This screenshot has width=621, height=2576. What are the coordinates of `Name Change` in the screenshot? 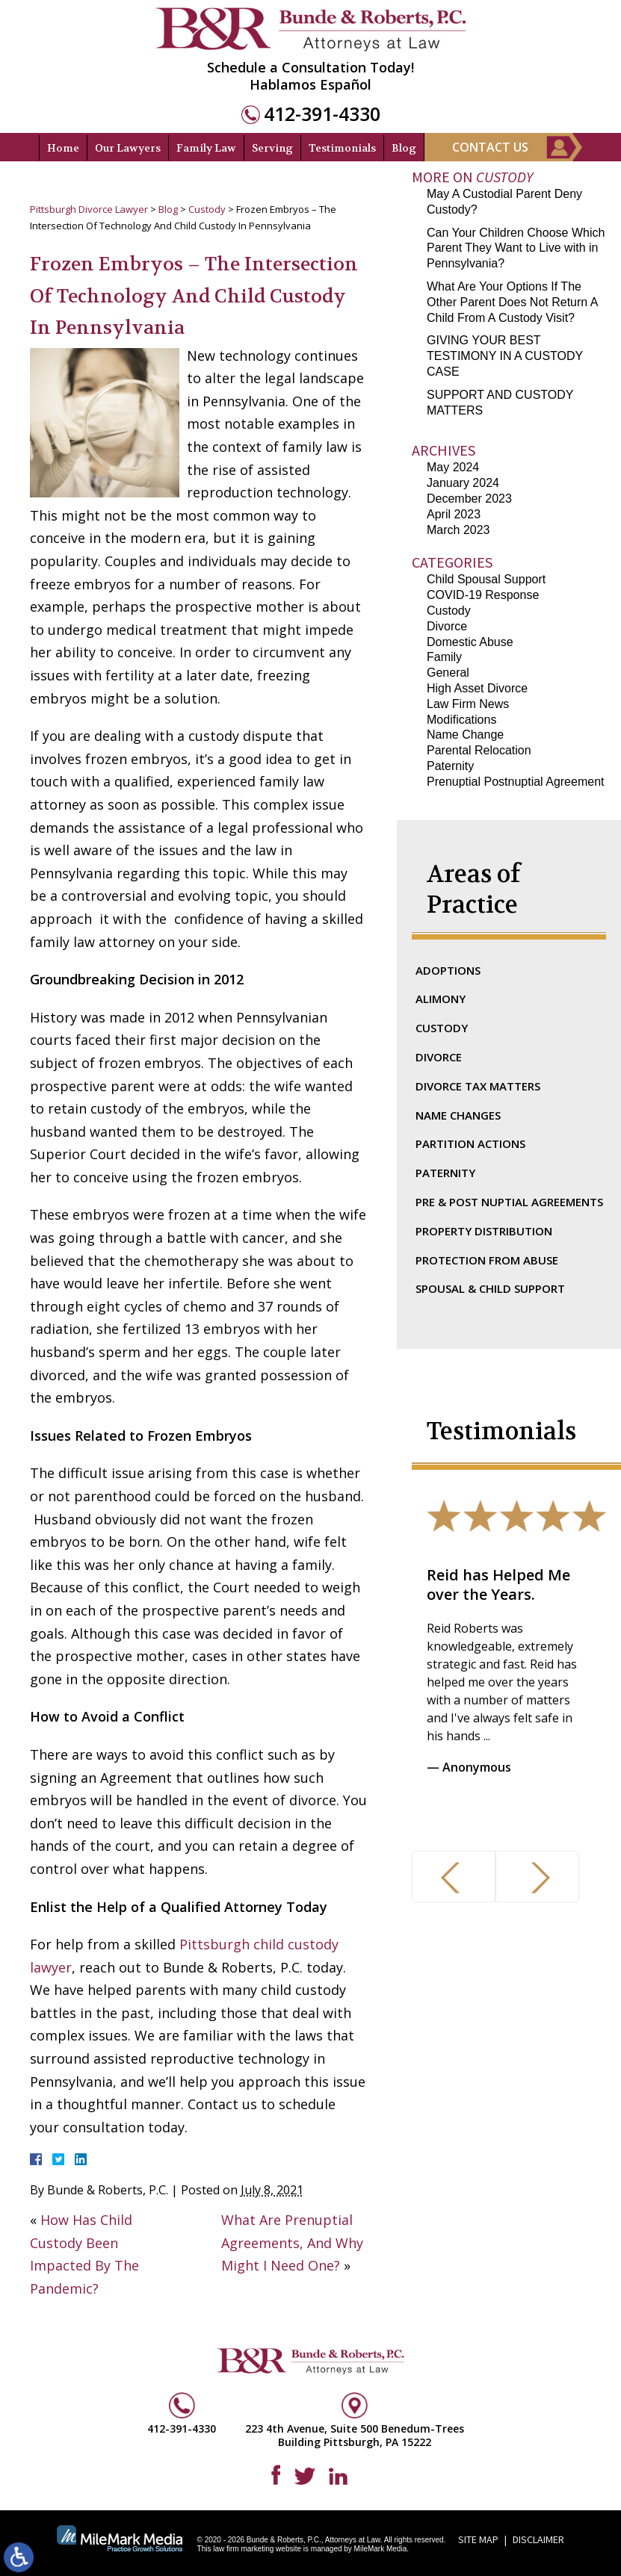 It's located at (465, 734).